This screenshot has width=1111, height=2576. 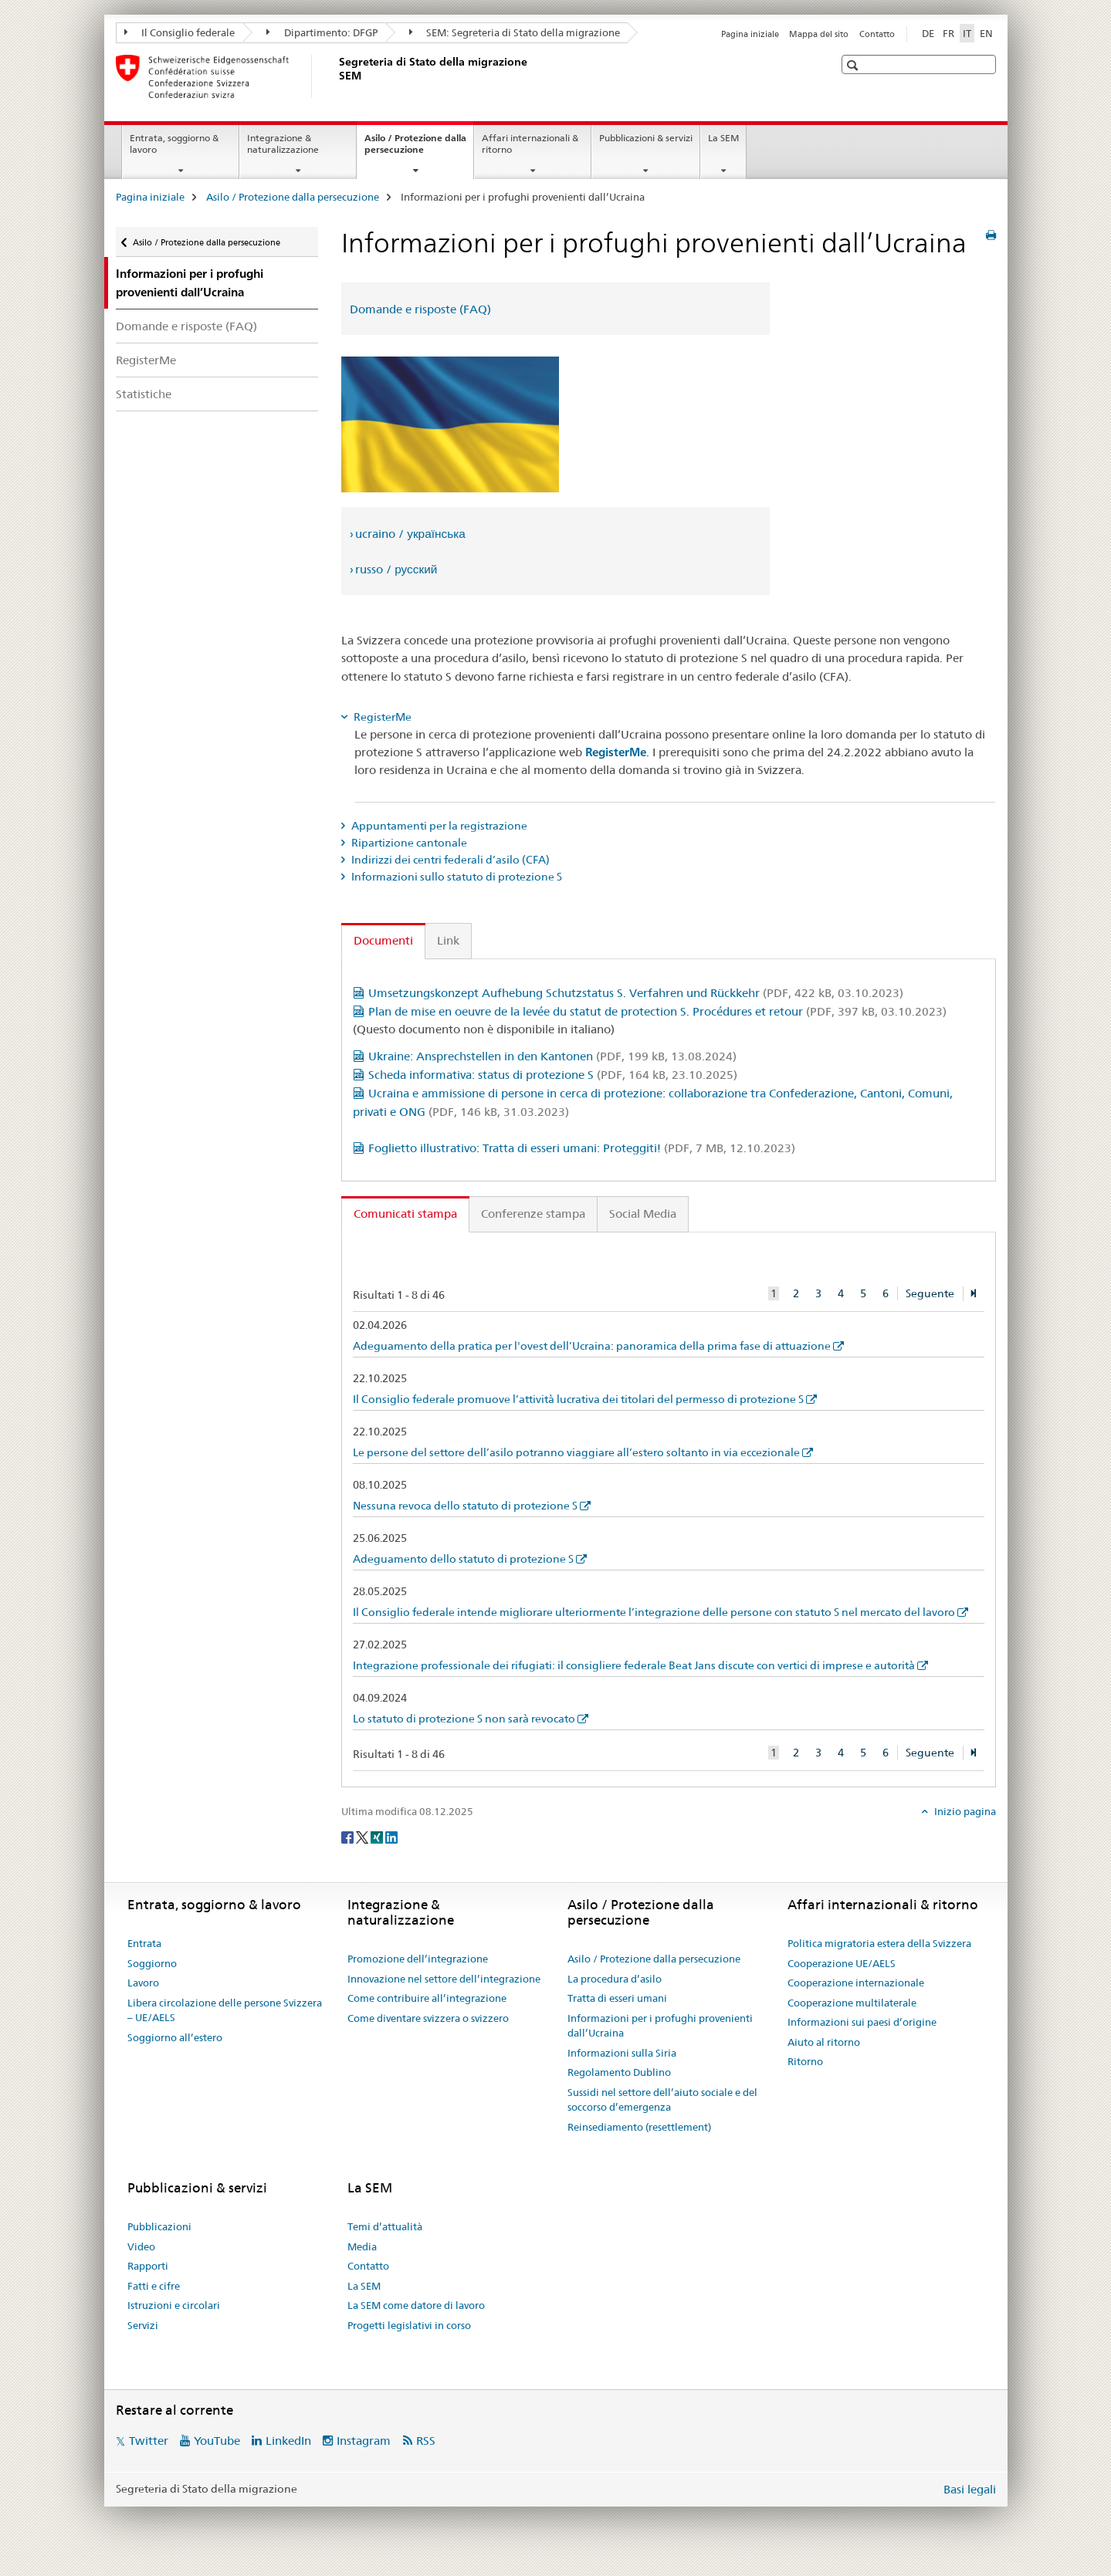 I want to click on Soggiorno, so click(x=152, y=1963).